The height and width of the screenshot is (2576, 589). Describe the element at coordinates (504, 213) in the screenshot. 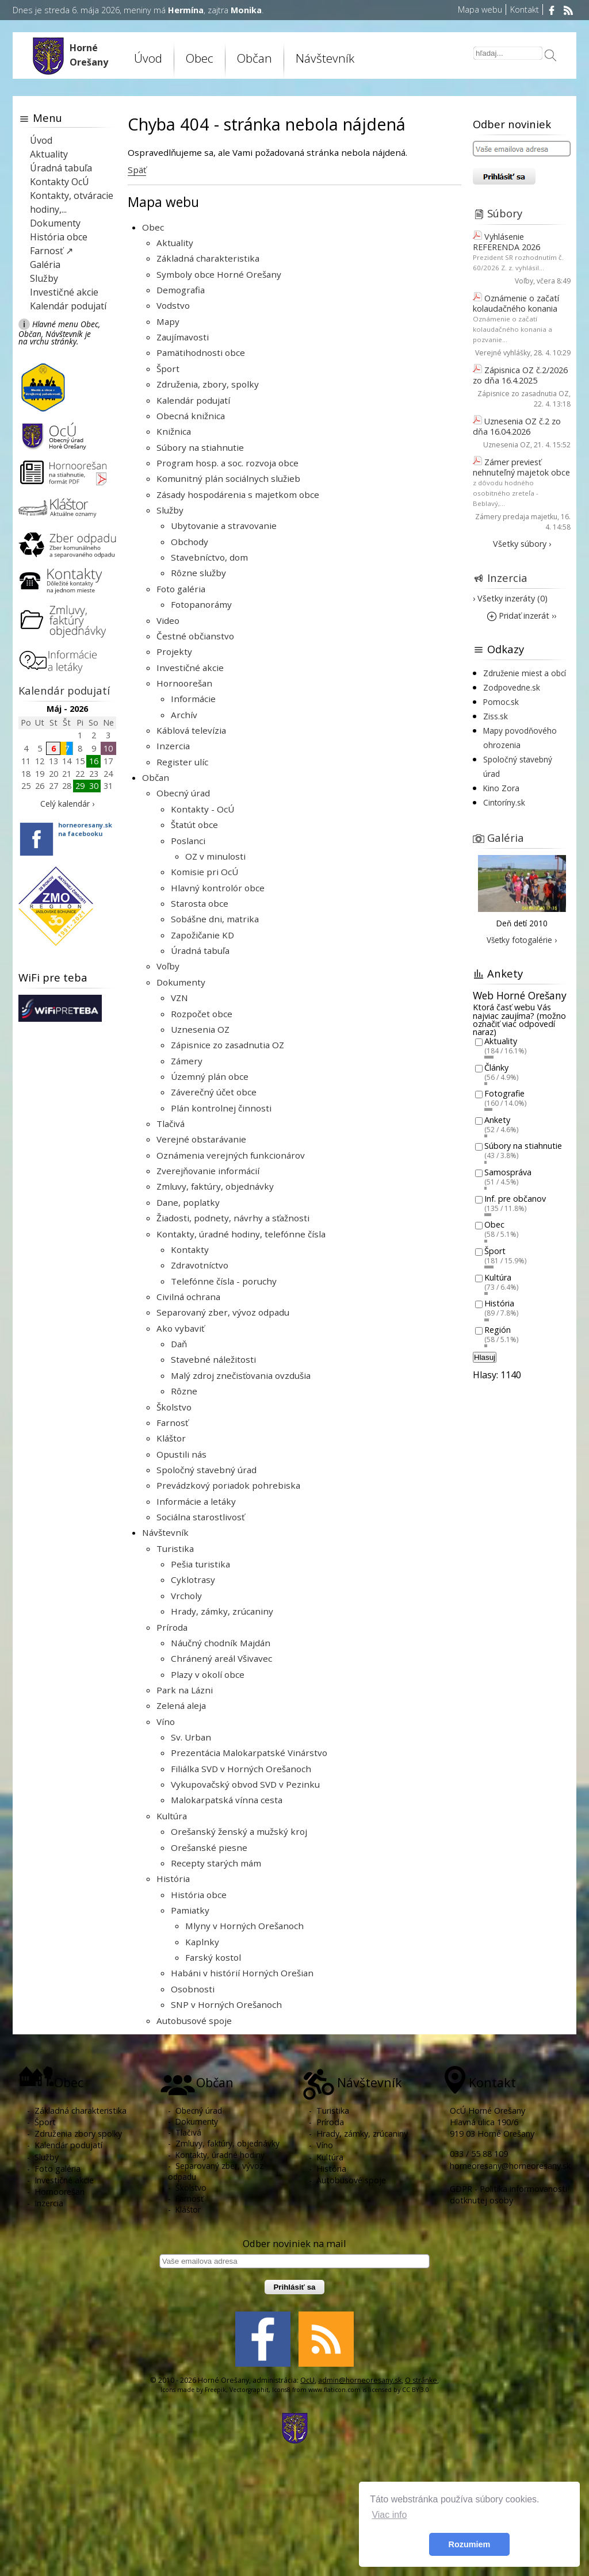

I see `Súbory` at that location.